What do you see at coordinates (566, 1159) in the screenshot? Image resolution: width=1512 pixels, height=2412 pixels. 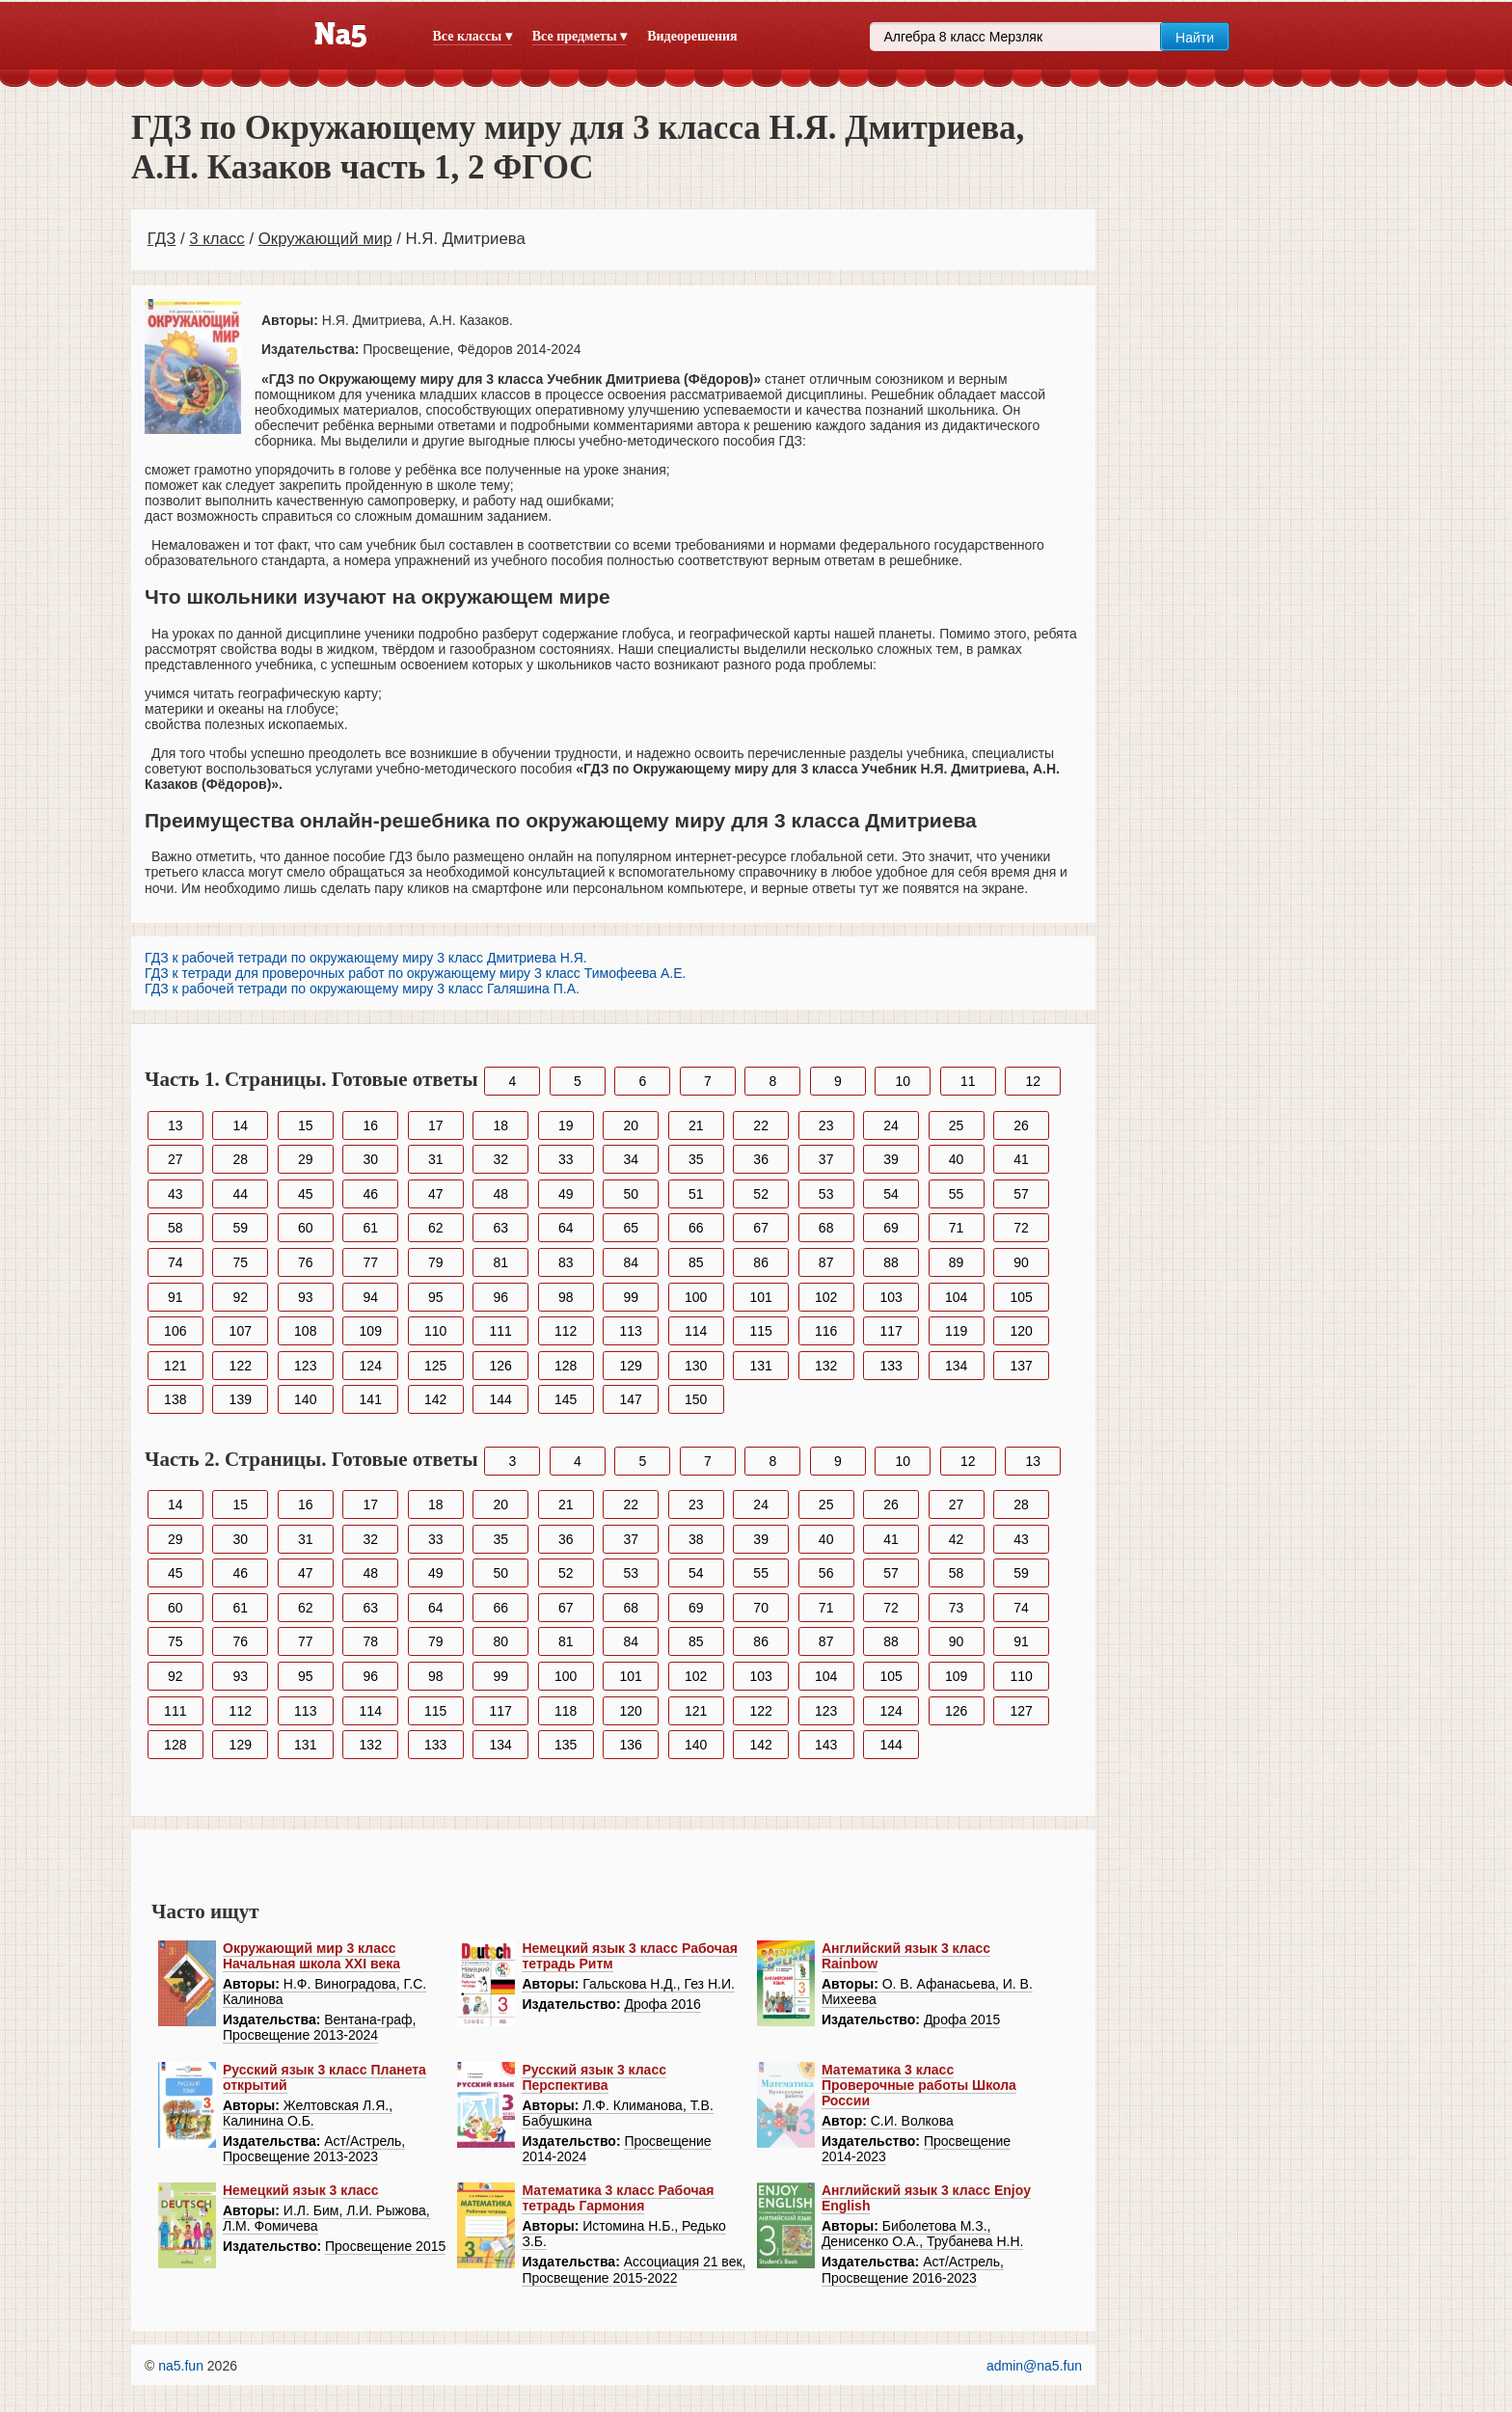 I see `33` at bounding box center [566, 1159].